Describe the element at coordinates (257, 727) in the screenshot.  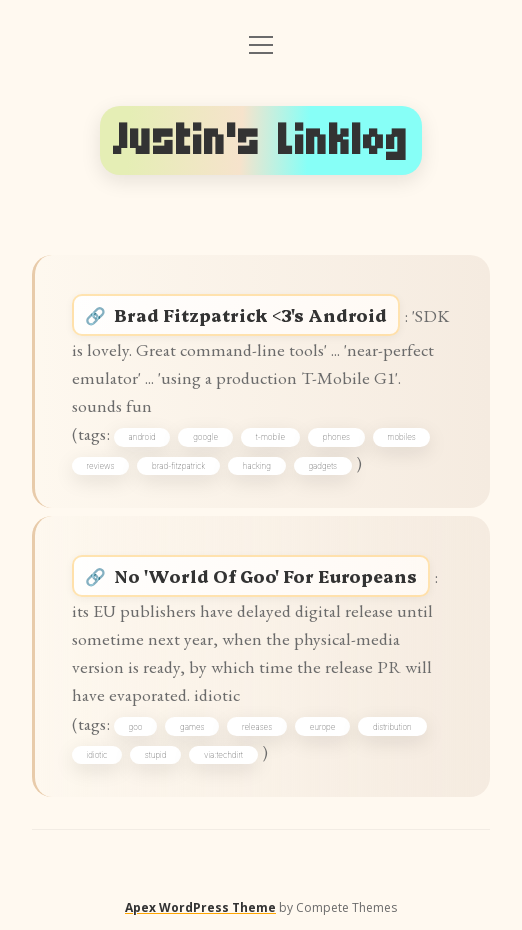
I see `releases` at that location.